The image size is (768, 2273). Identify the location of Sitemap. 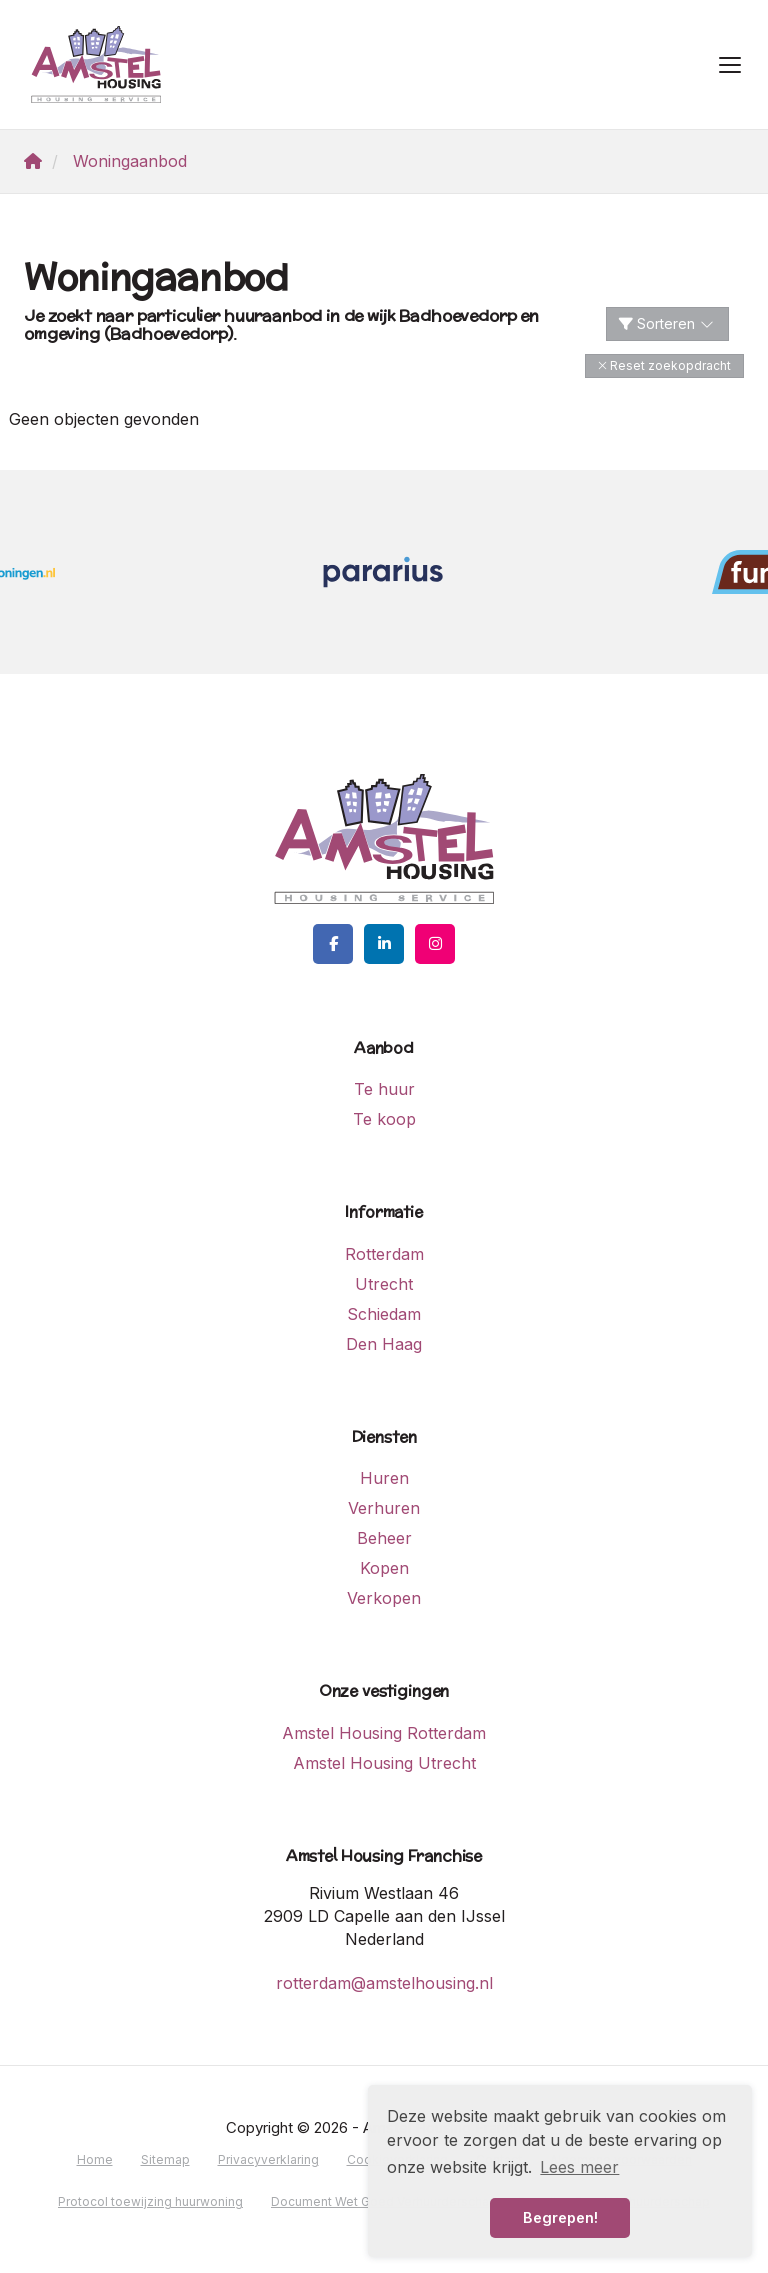
(165, 2159).